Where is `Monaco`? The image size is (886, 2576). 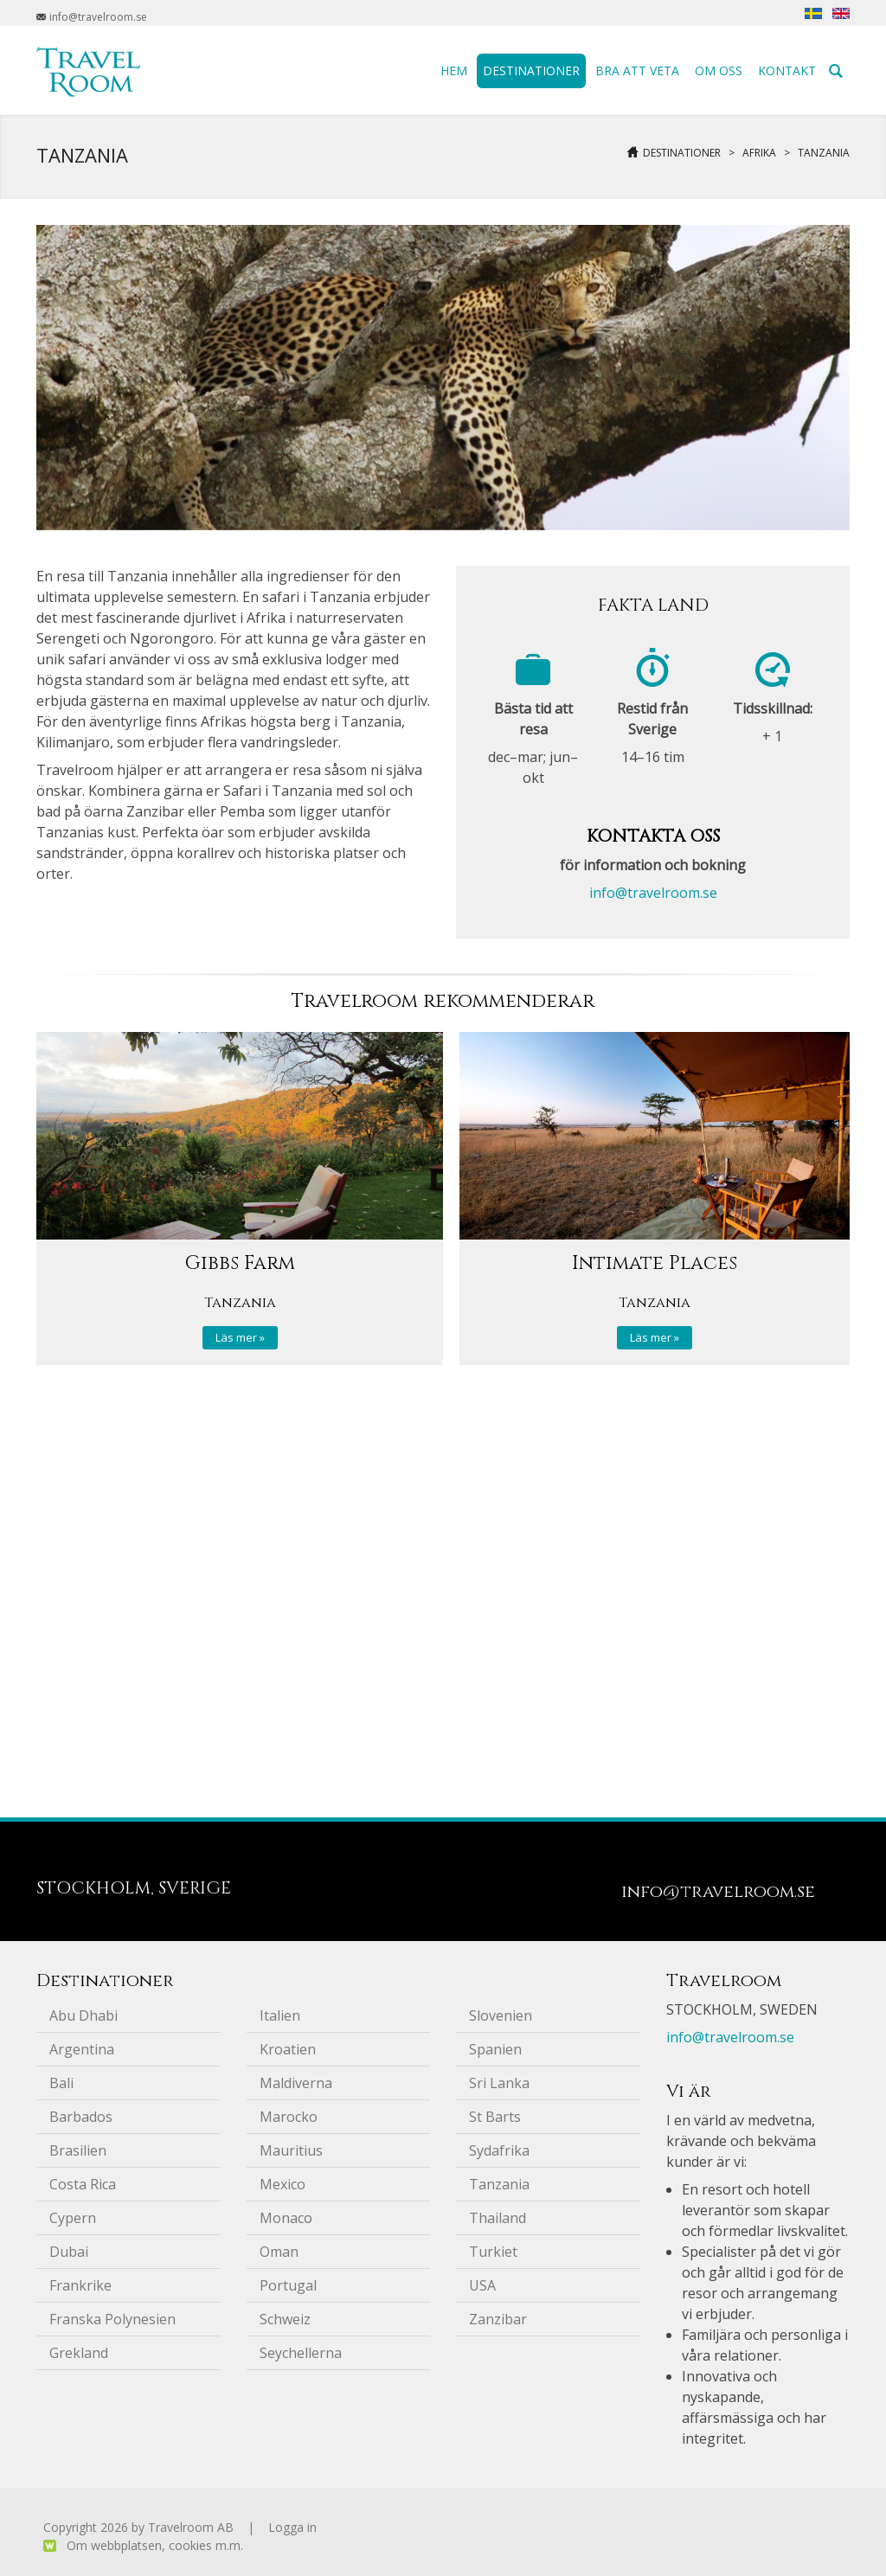 Monaco is located at coordinates (286, 2217).